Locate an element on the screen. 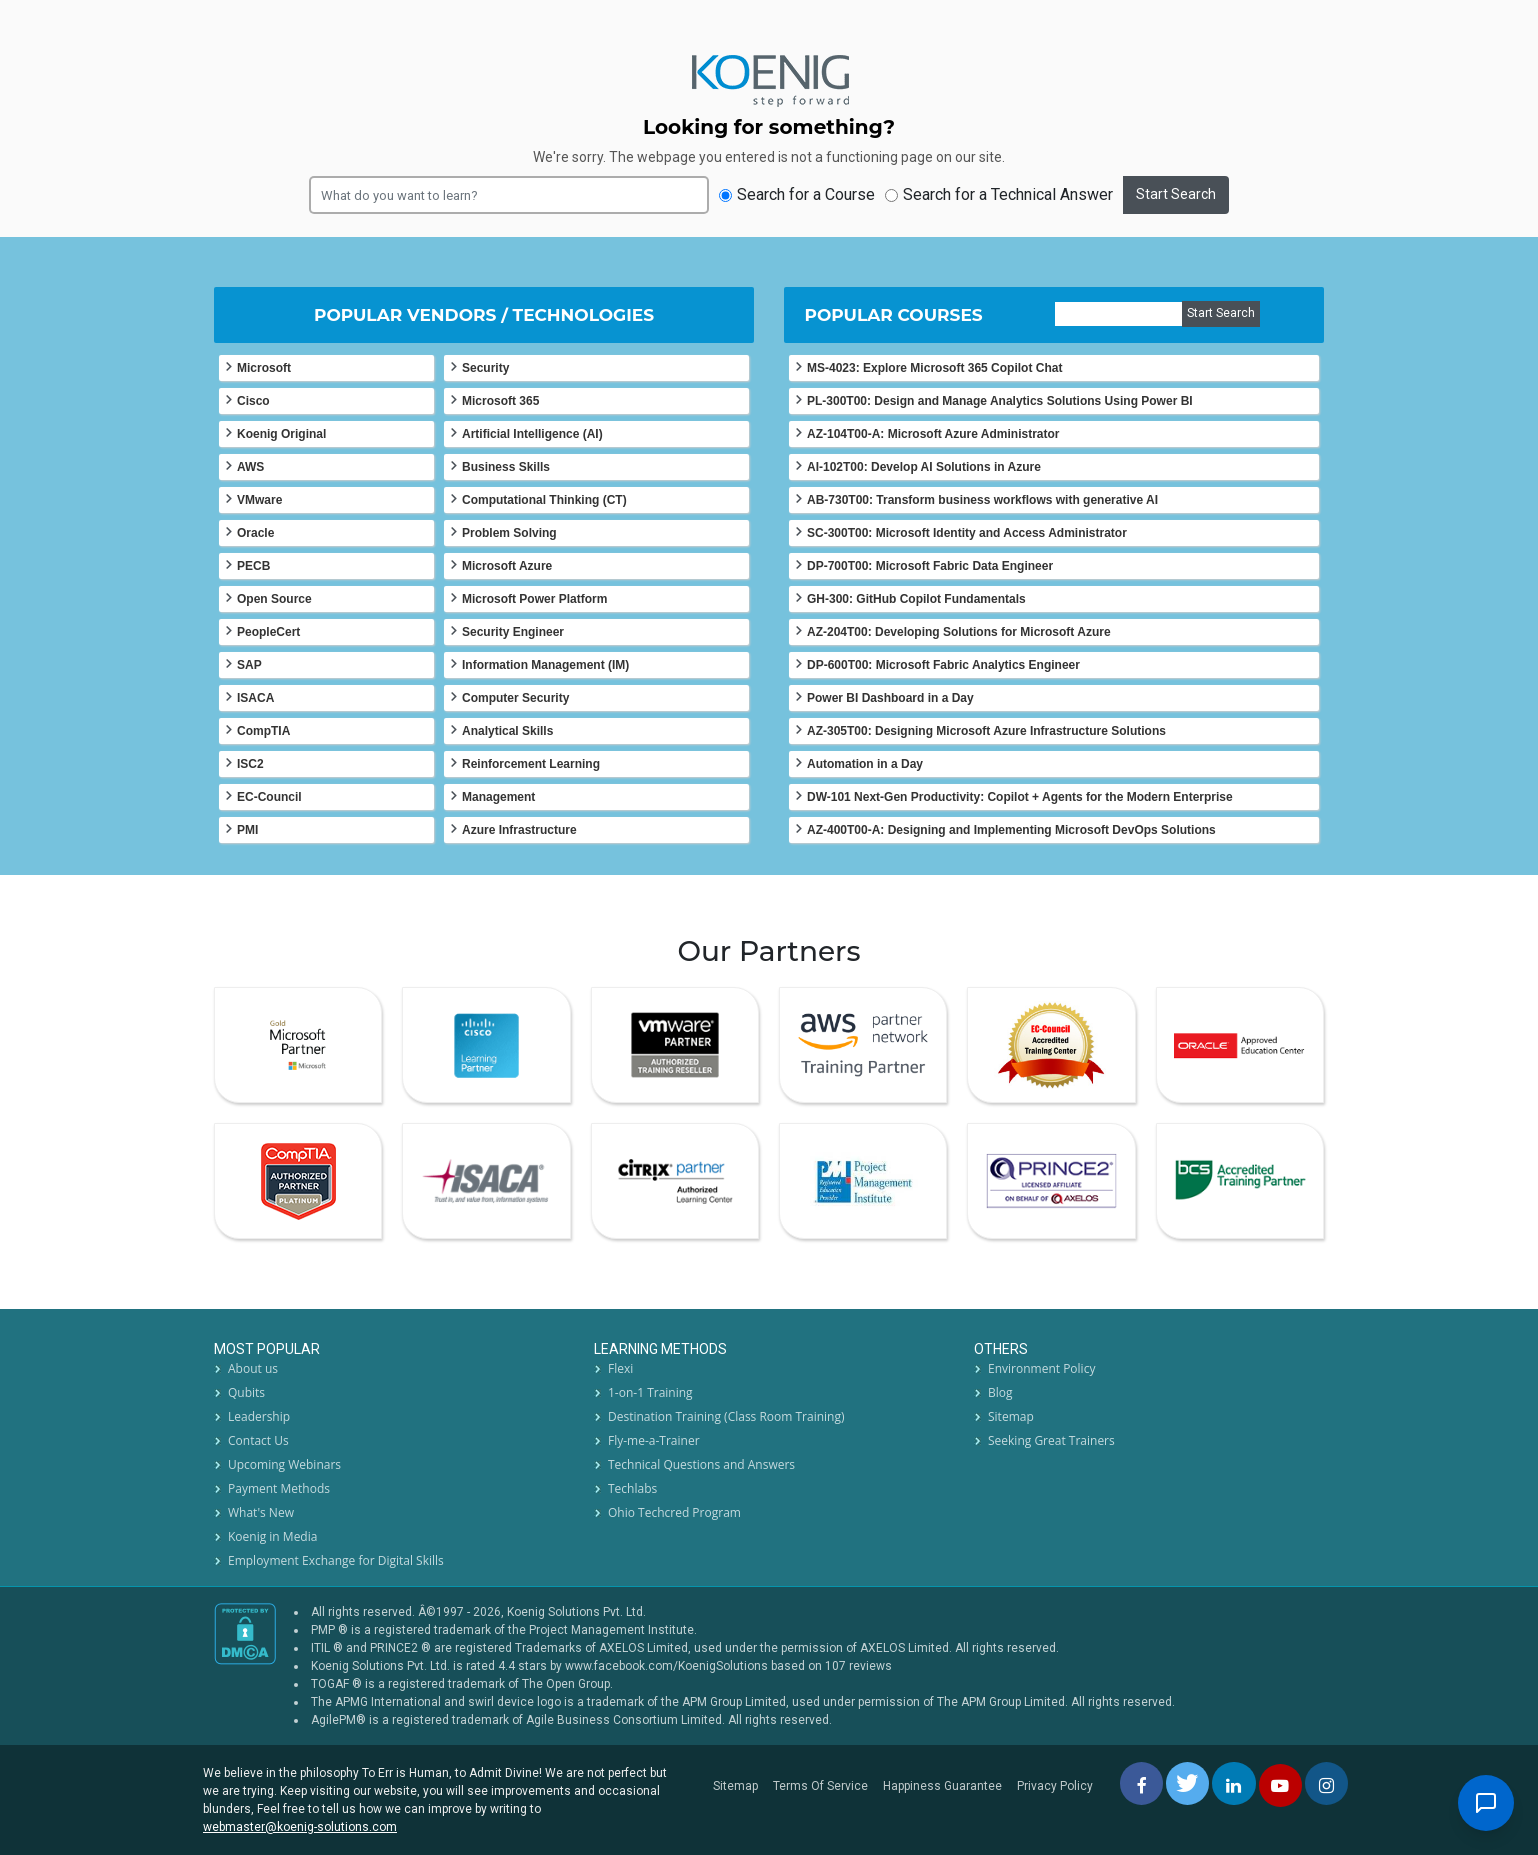  [course] is located at coordinates (1118, 314).